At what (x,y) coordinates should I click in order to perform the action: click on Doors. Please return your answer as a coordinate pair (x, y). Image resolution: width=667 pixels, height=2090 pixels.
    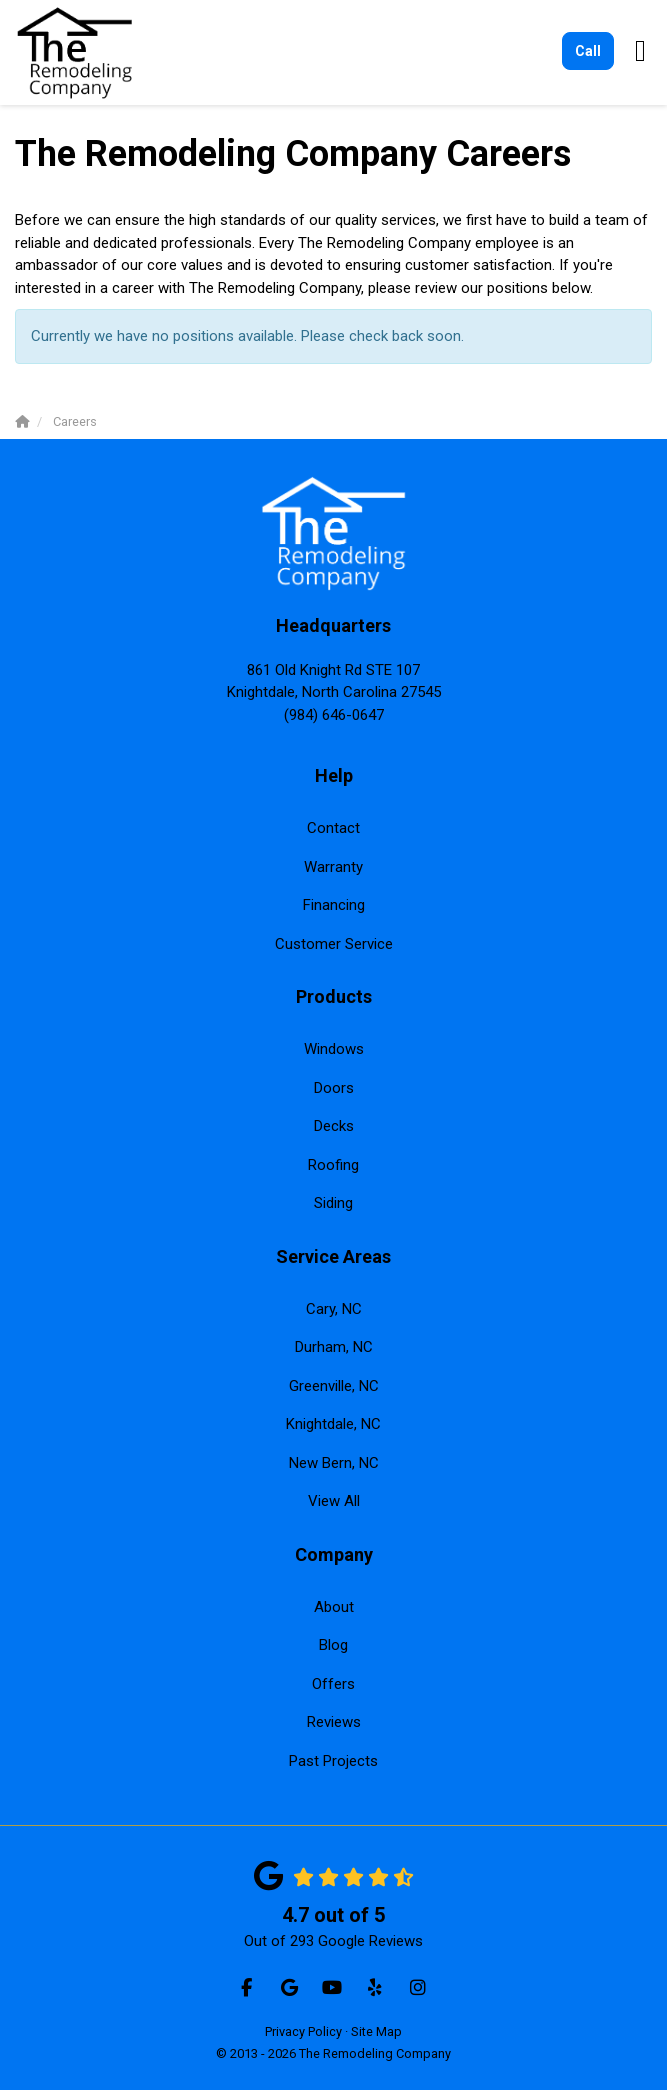
    Looking at the image, I should click on (334, 1088).